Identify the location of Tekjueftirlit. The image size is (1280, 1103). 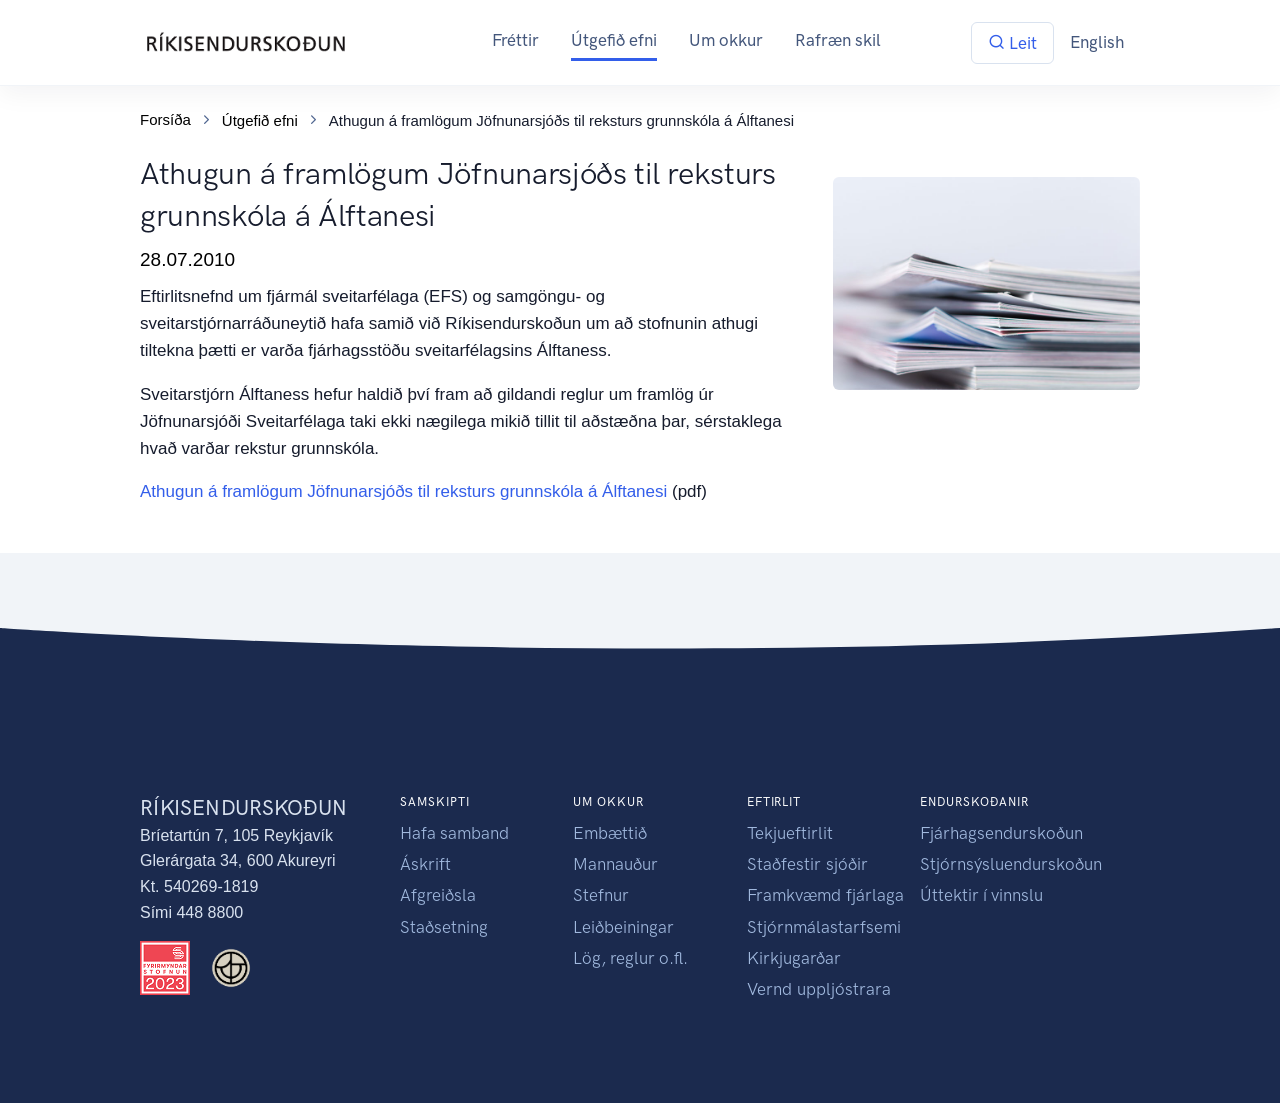
(790, 833).